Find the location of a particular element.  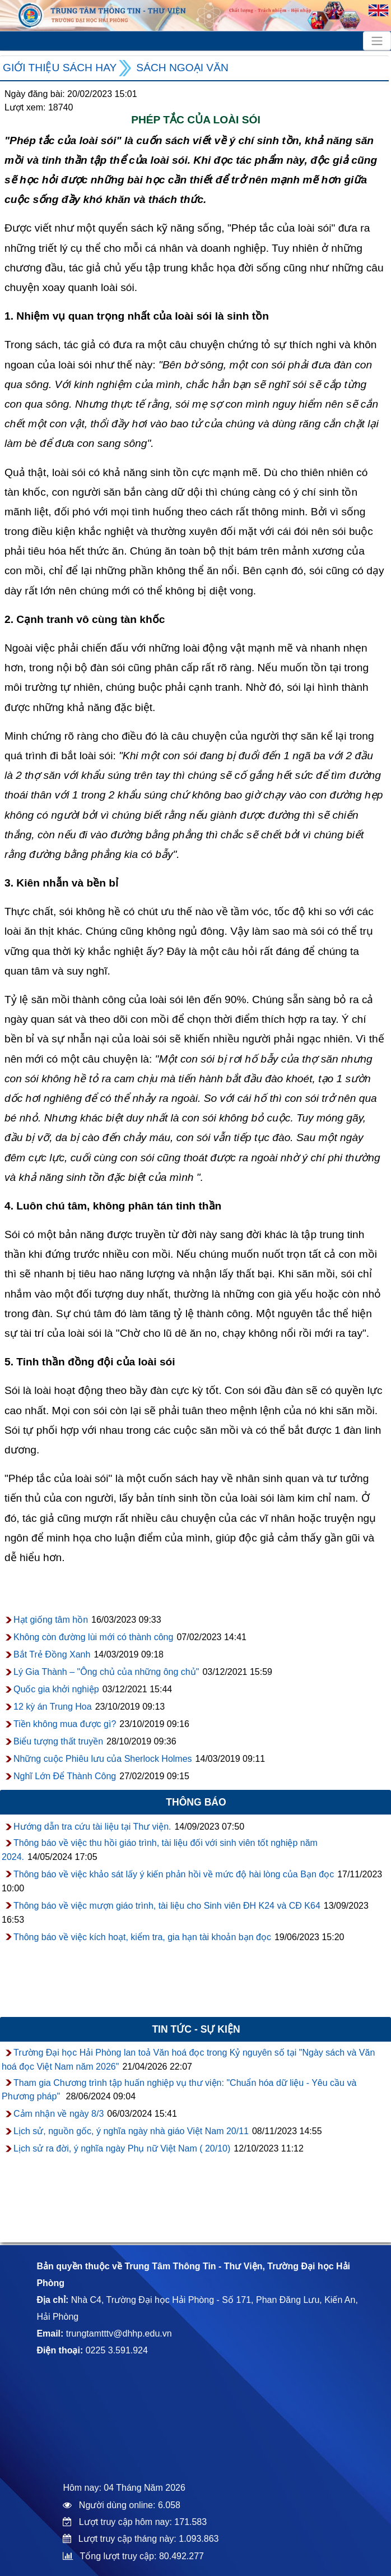

Giới thiệu sách hay is located at coordinates (60, 67).